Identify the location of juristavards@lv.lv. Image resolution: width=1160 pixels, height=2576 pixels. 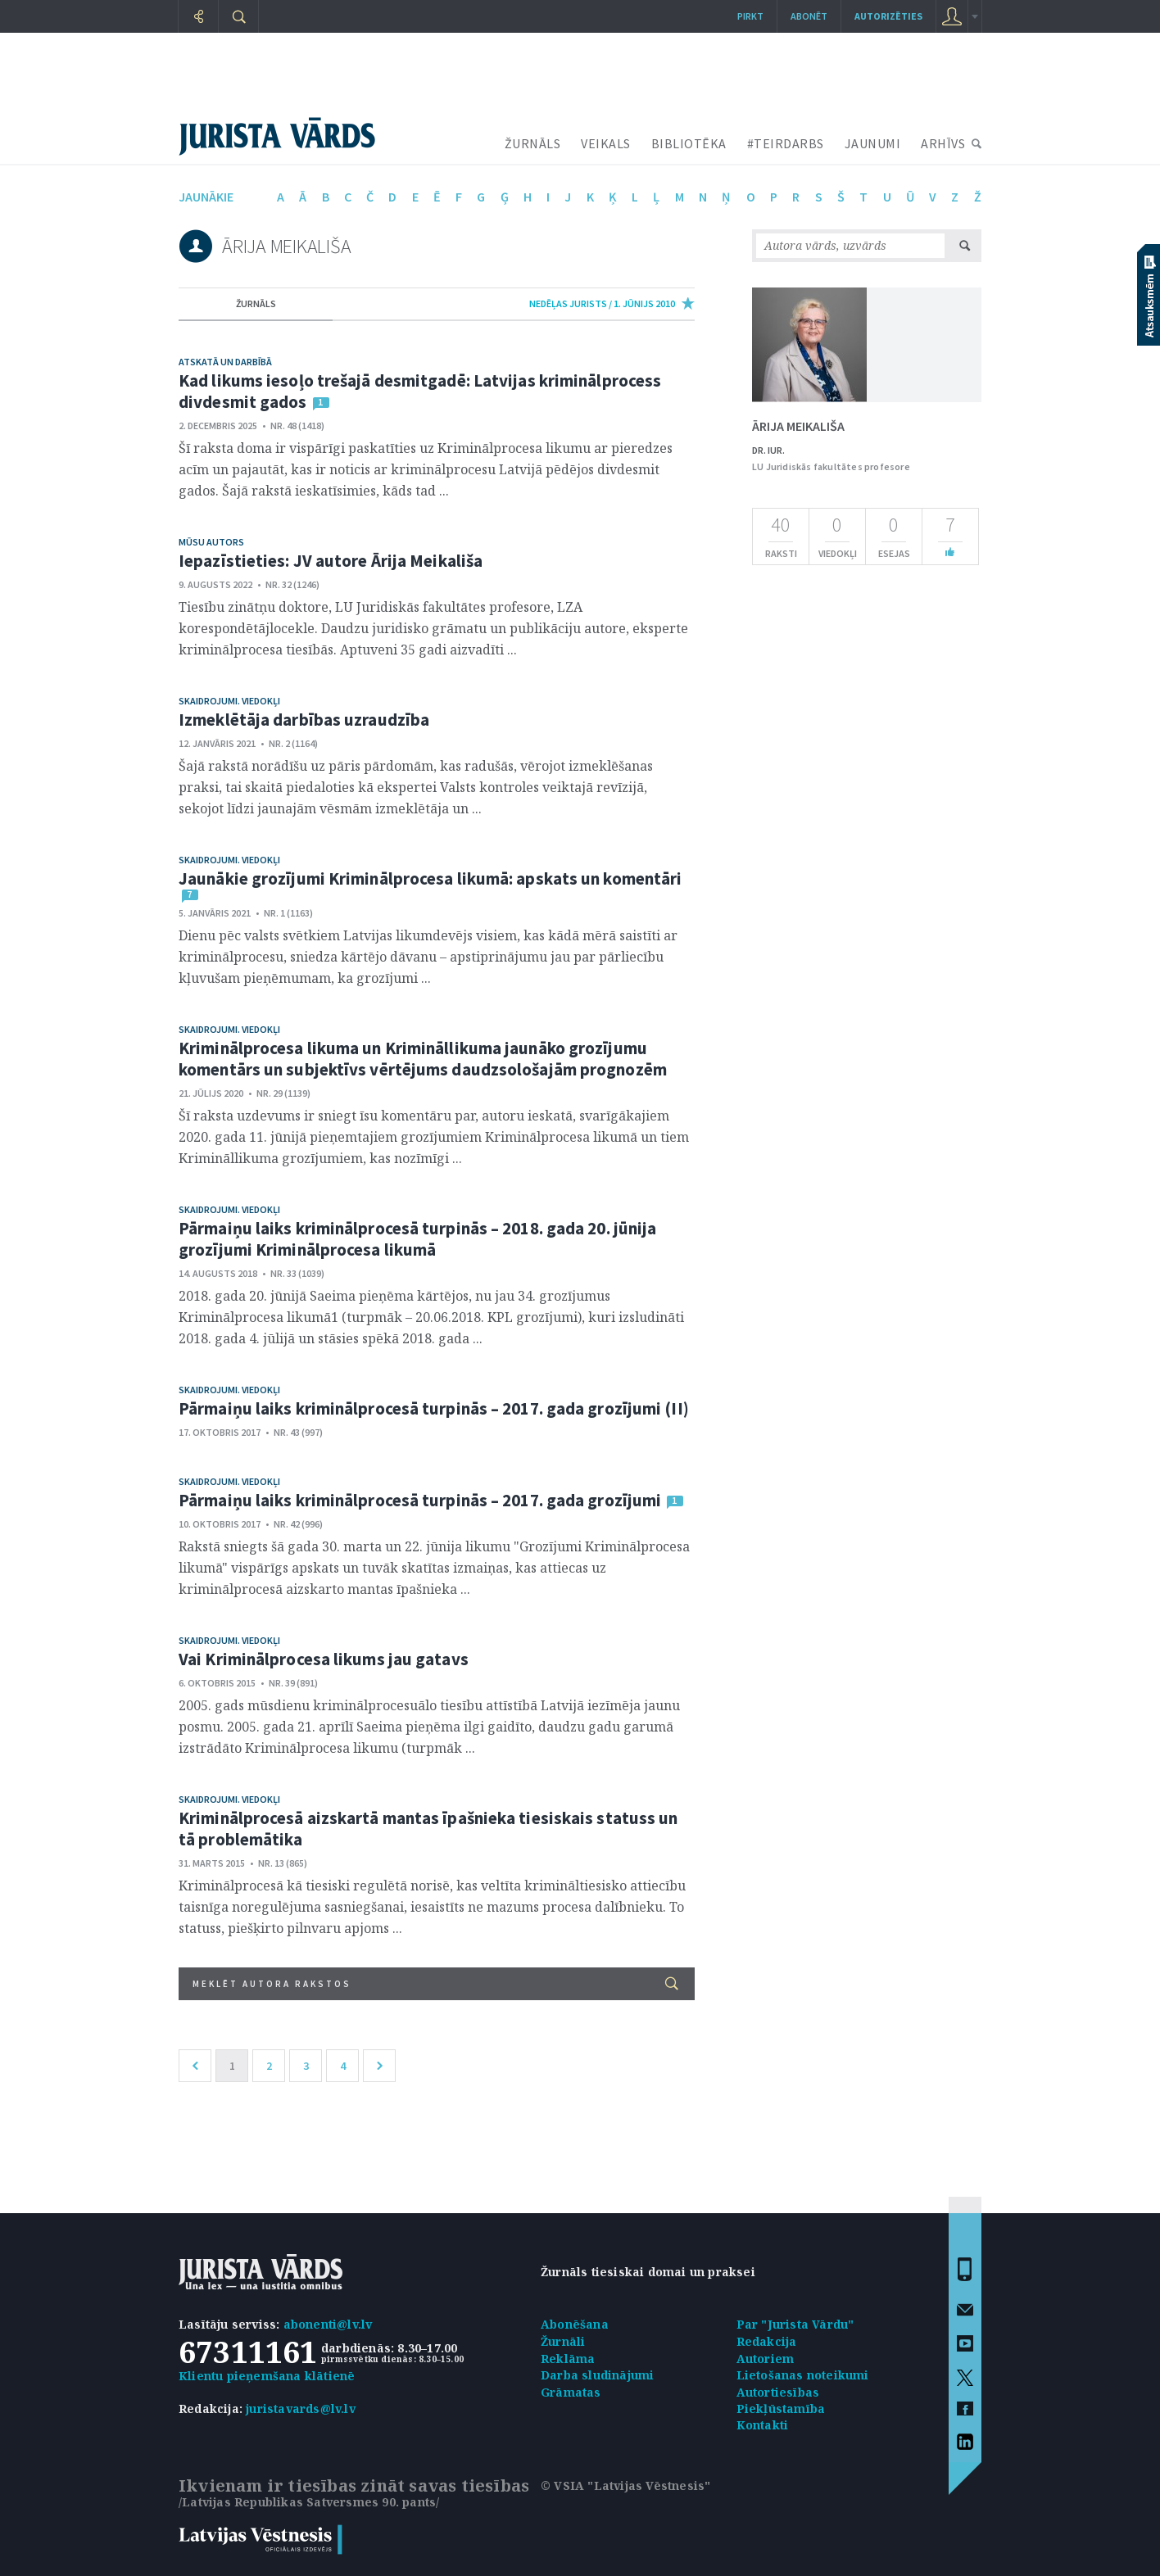
(301, 2408).